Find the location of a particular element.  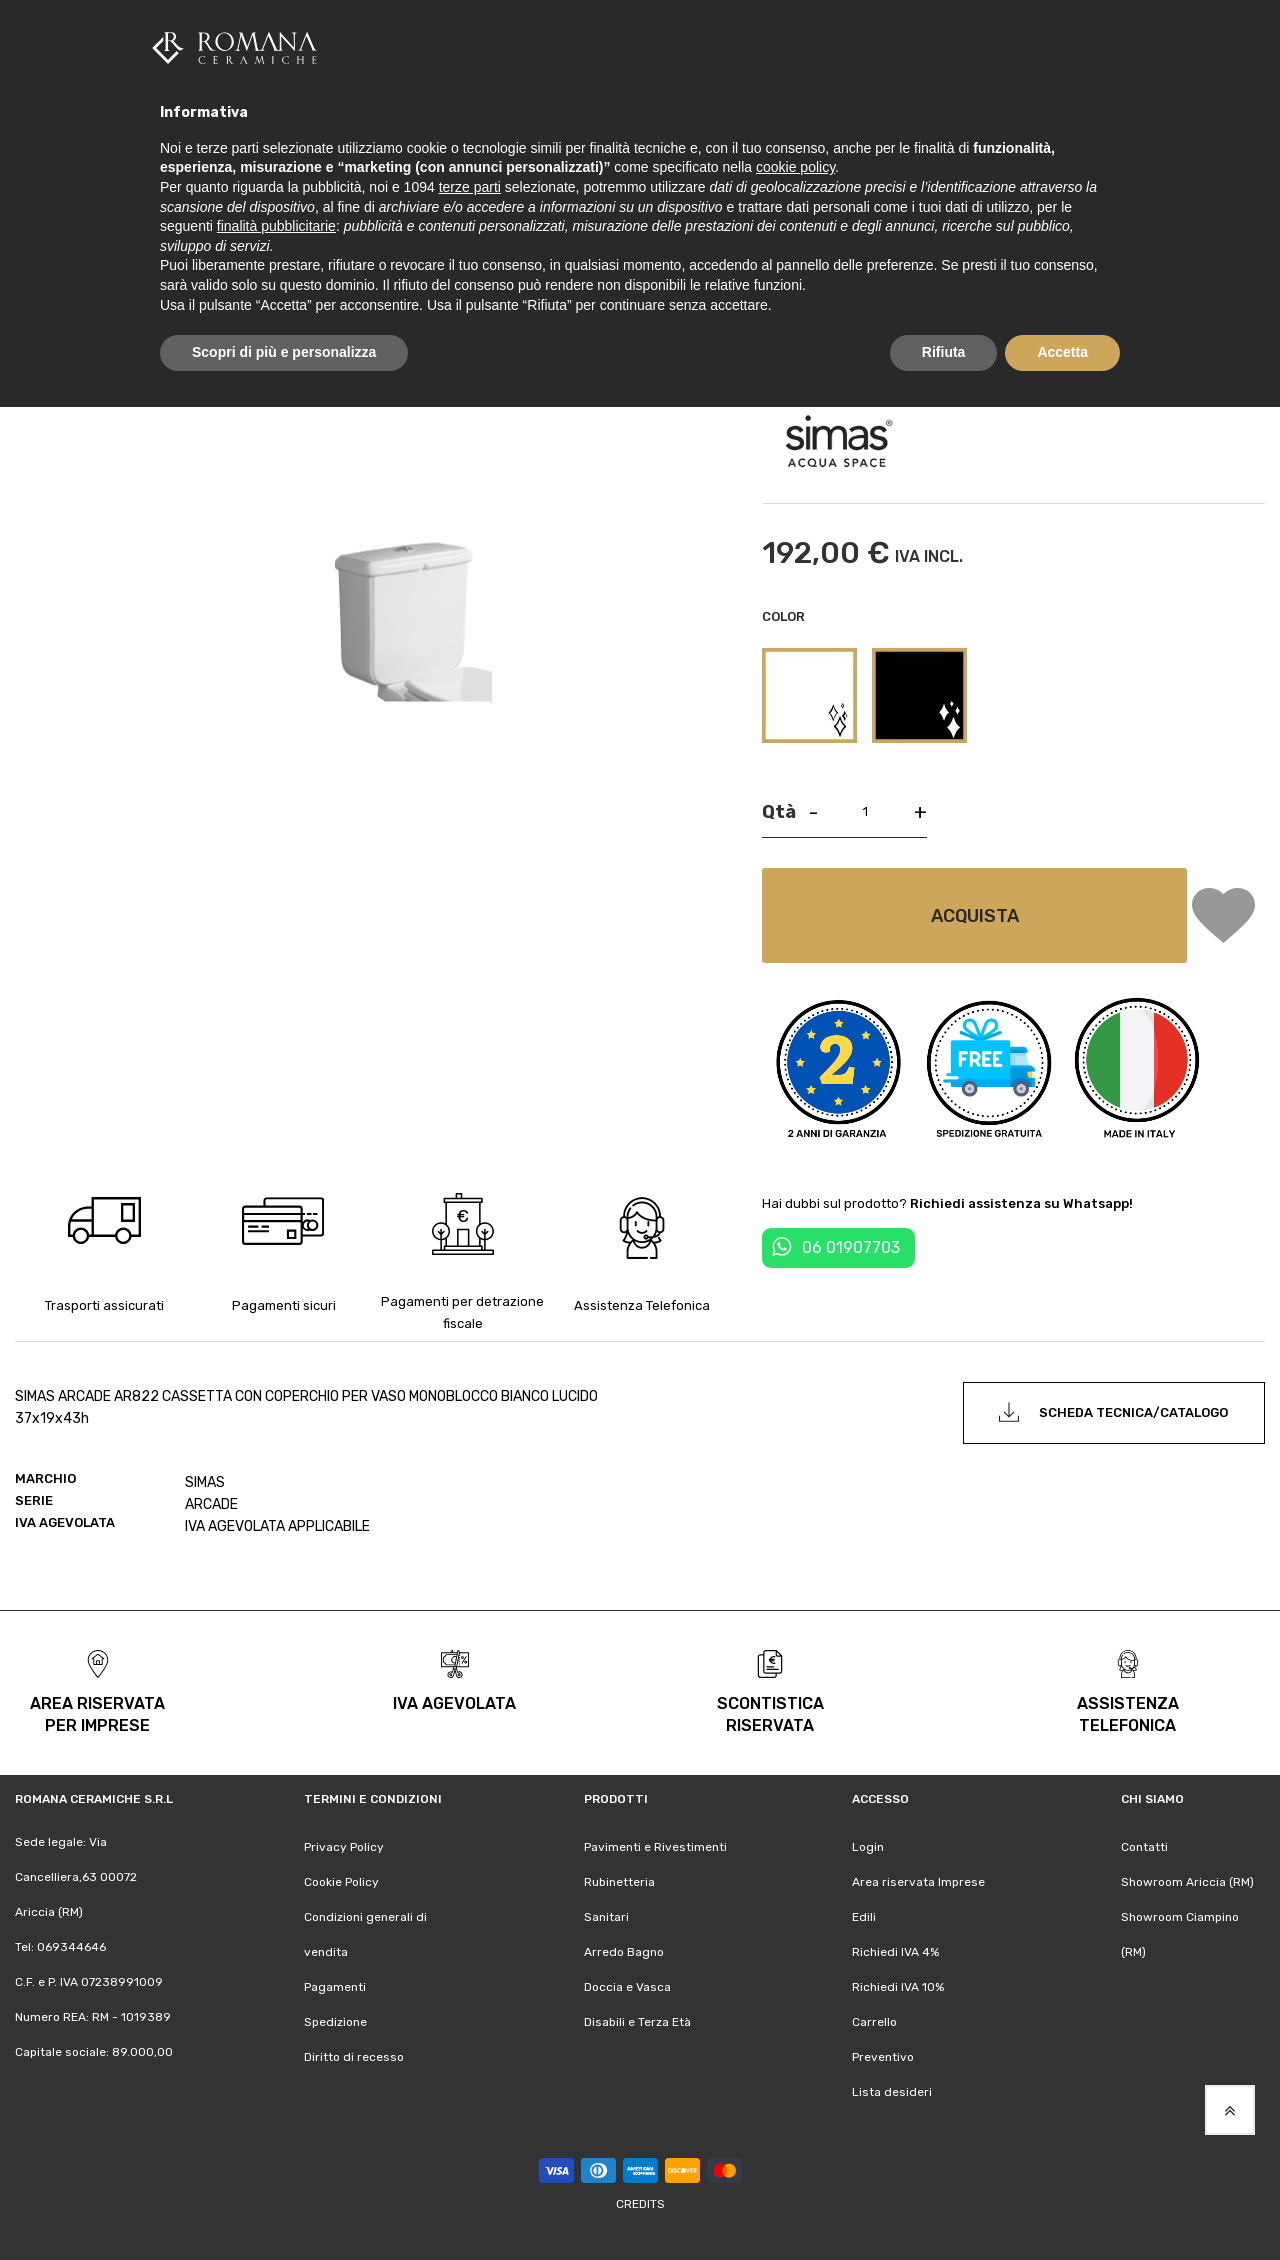

Privacy Policy is located at coordinates (344, 1847).